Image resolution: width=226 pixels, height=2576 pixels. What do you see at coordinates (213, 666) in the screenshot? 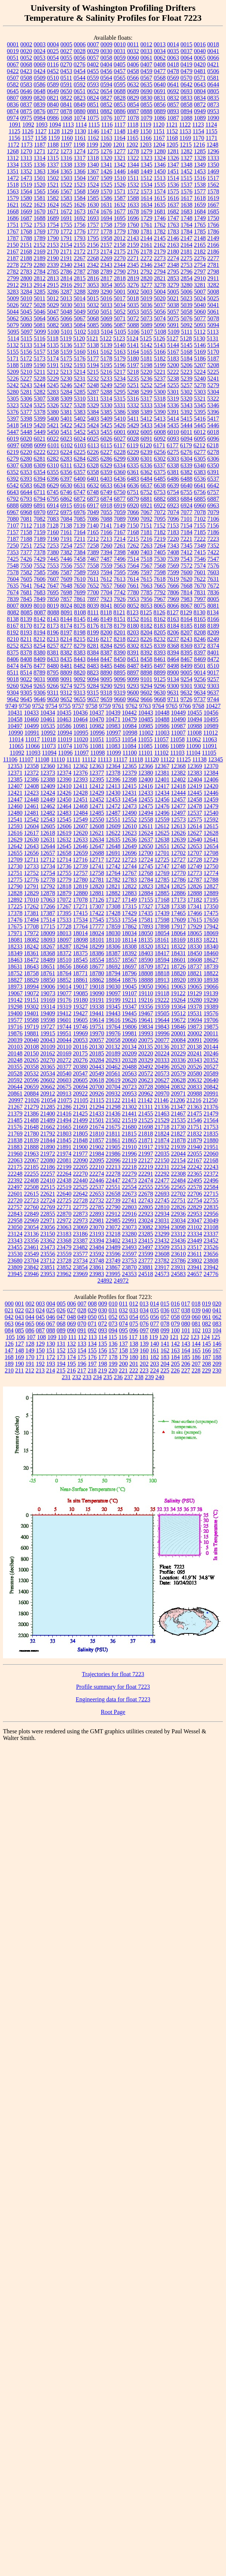
I see `8510` at bounding box center [213, 666].